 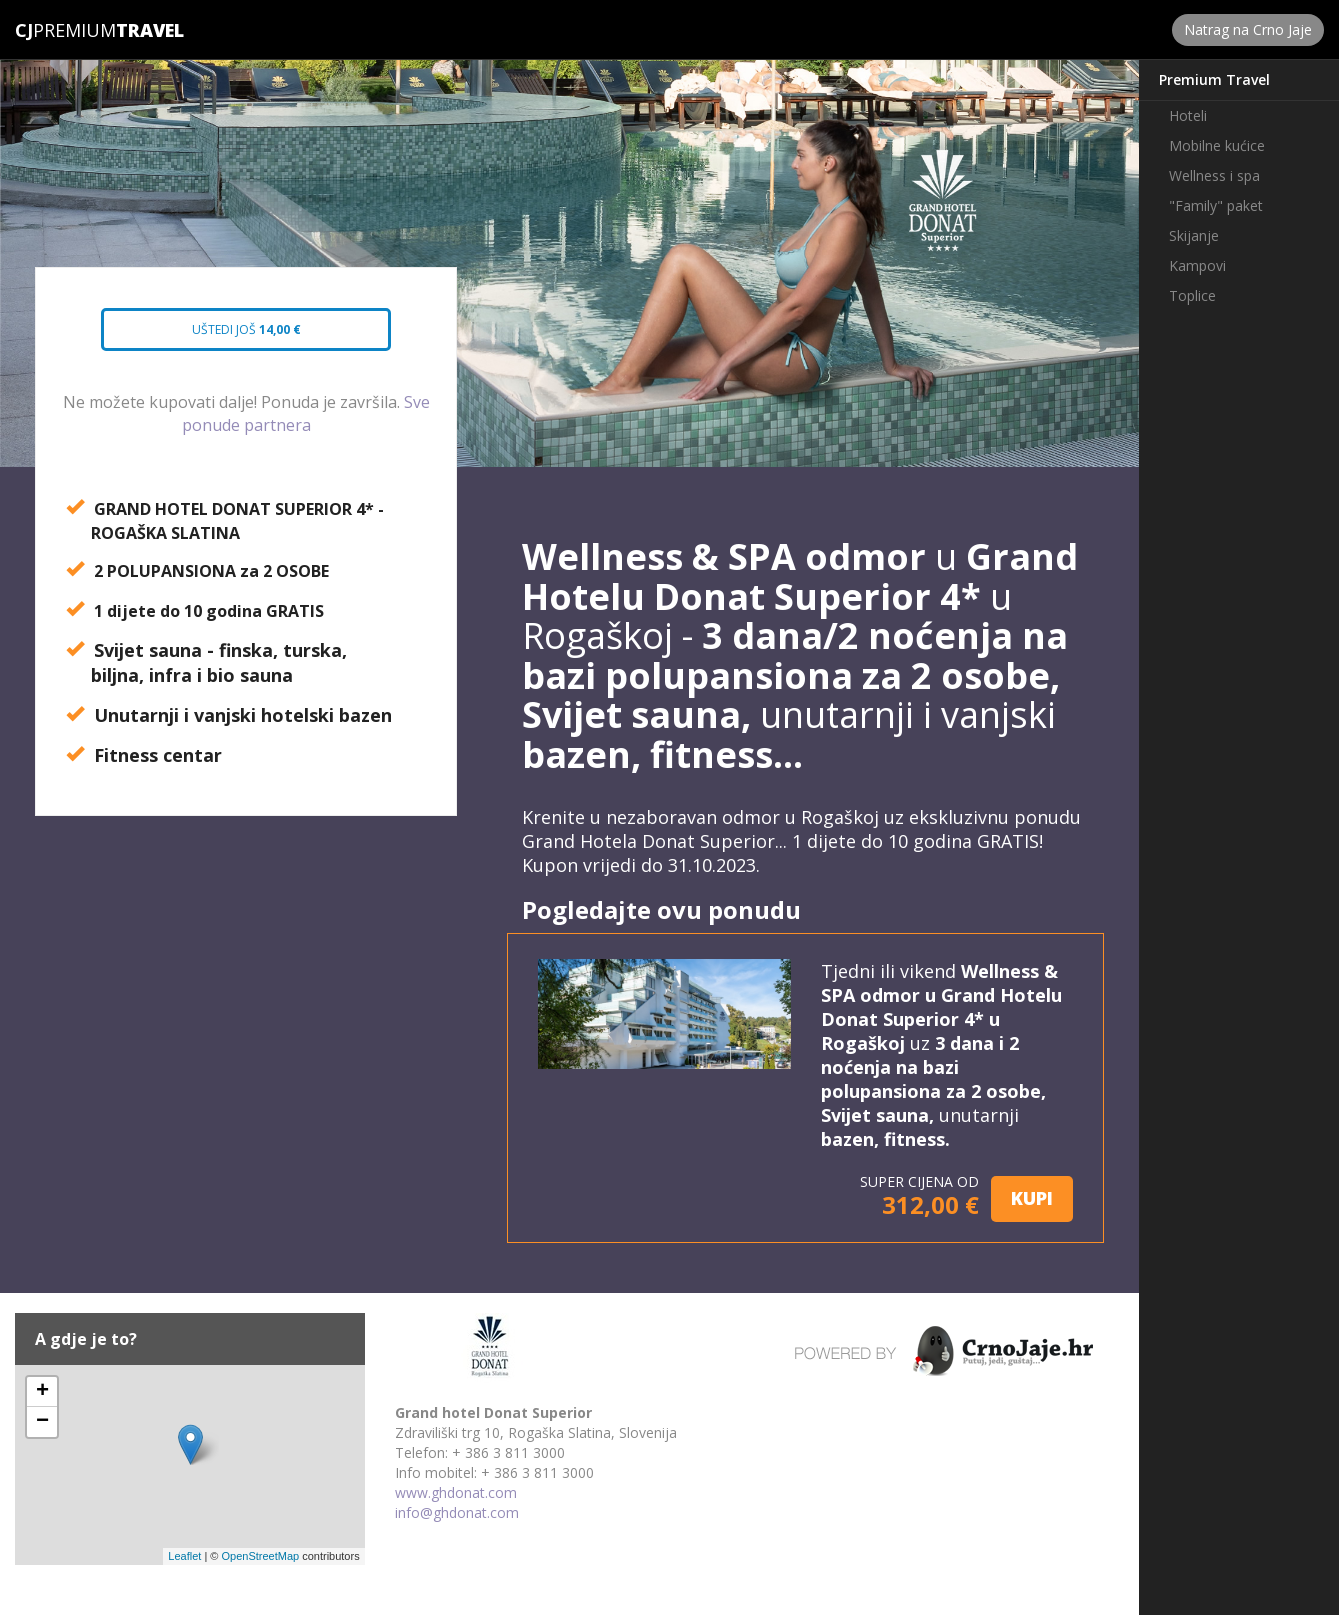 I want to click on Toplice, so click(x=1192, y=295).